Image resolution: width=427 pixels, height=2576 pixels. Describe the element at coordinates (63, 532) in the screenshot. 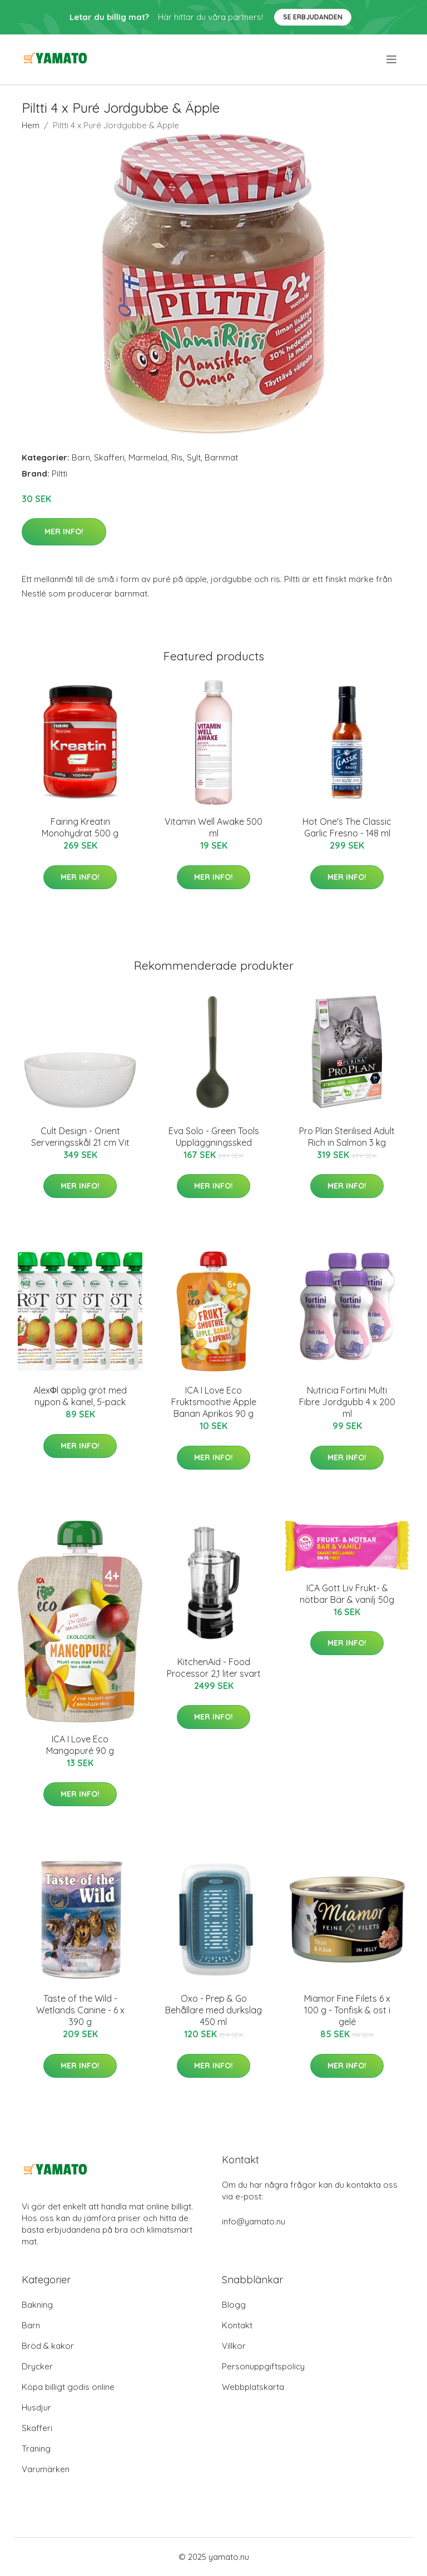

I see `Mer Info!` at that location.